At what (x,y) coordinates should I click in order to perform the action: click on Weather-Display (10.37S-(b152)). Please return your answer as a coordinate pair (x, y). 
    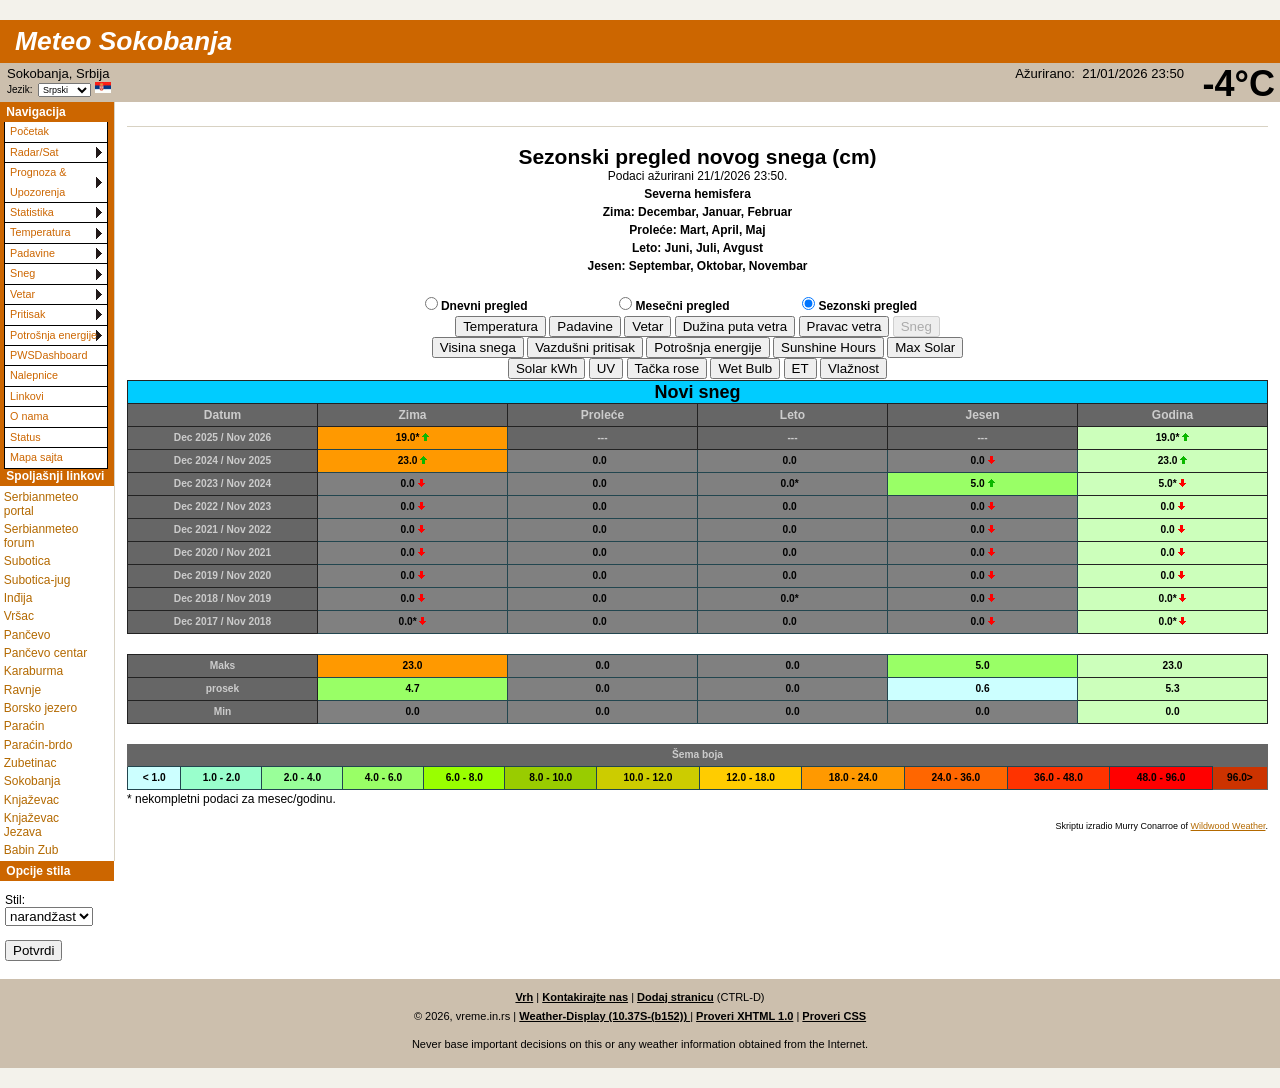
    Looking at the image, I should click on (604, 1016).